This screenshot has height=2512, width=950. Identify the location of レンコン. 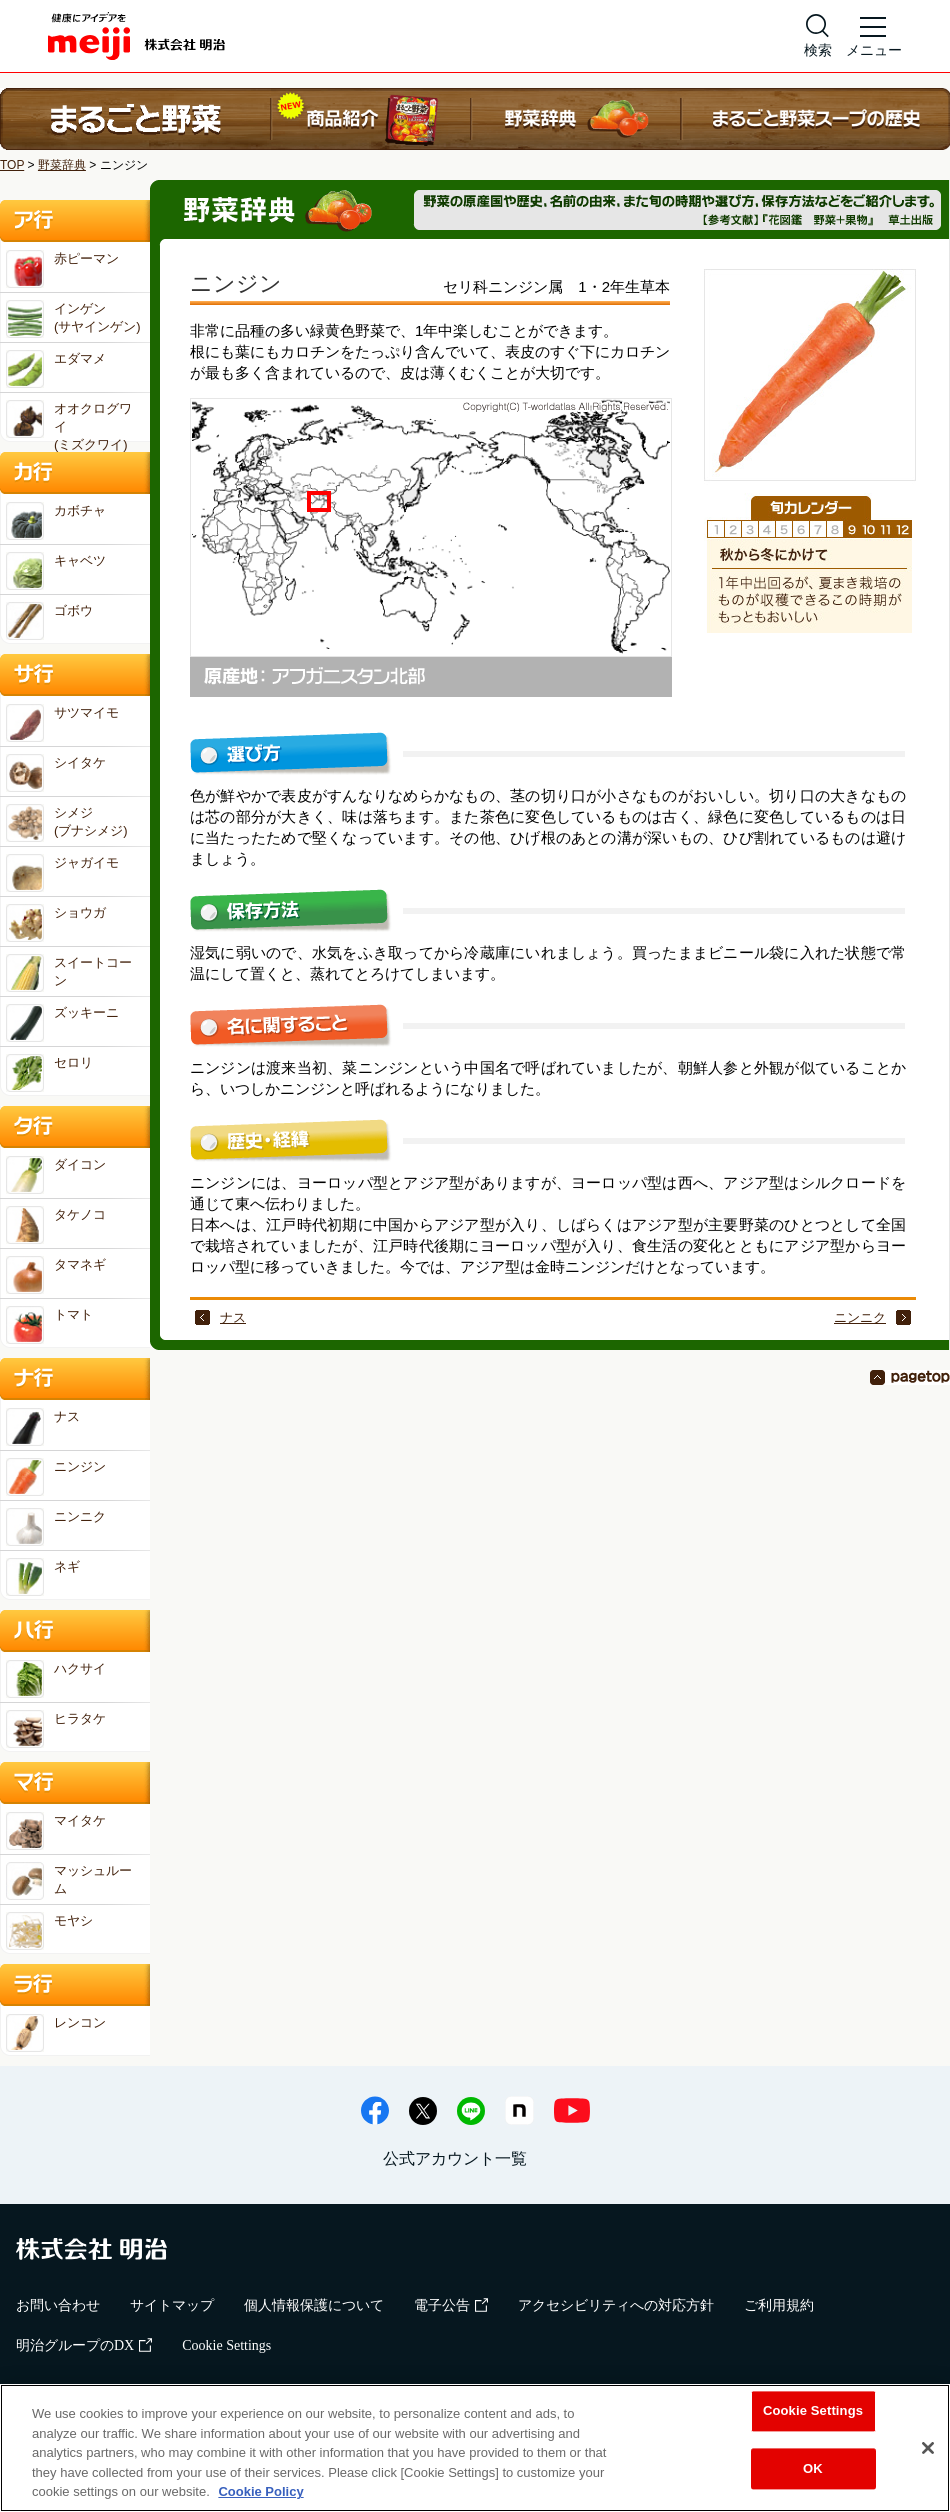
(56, 2033).